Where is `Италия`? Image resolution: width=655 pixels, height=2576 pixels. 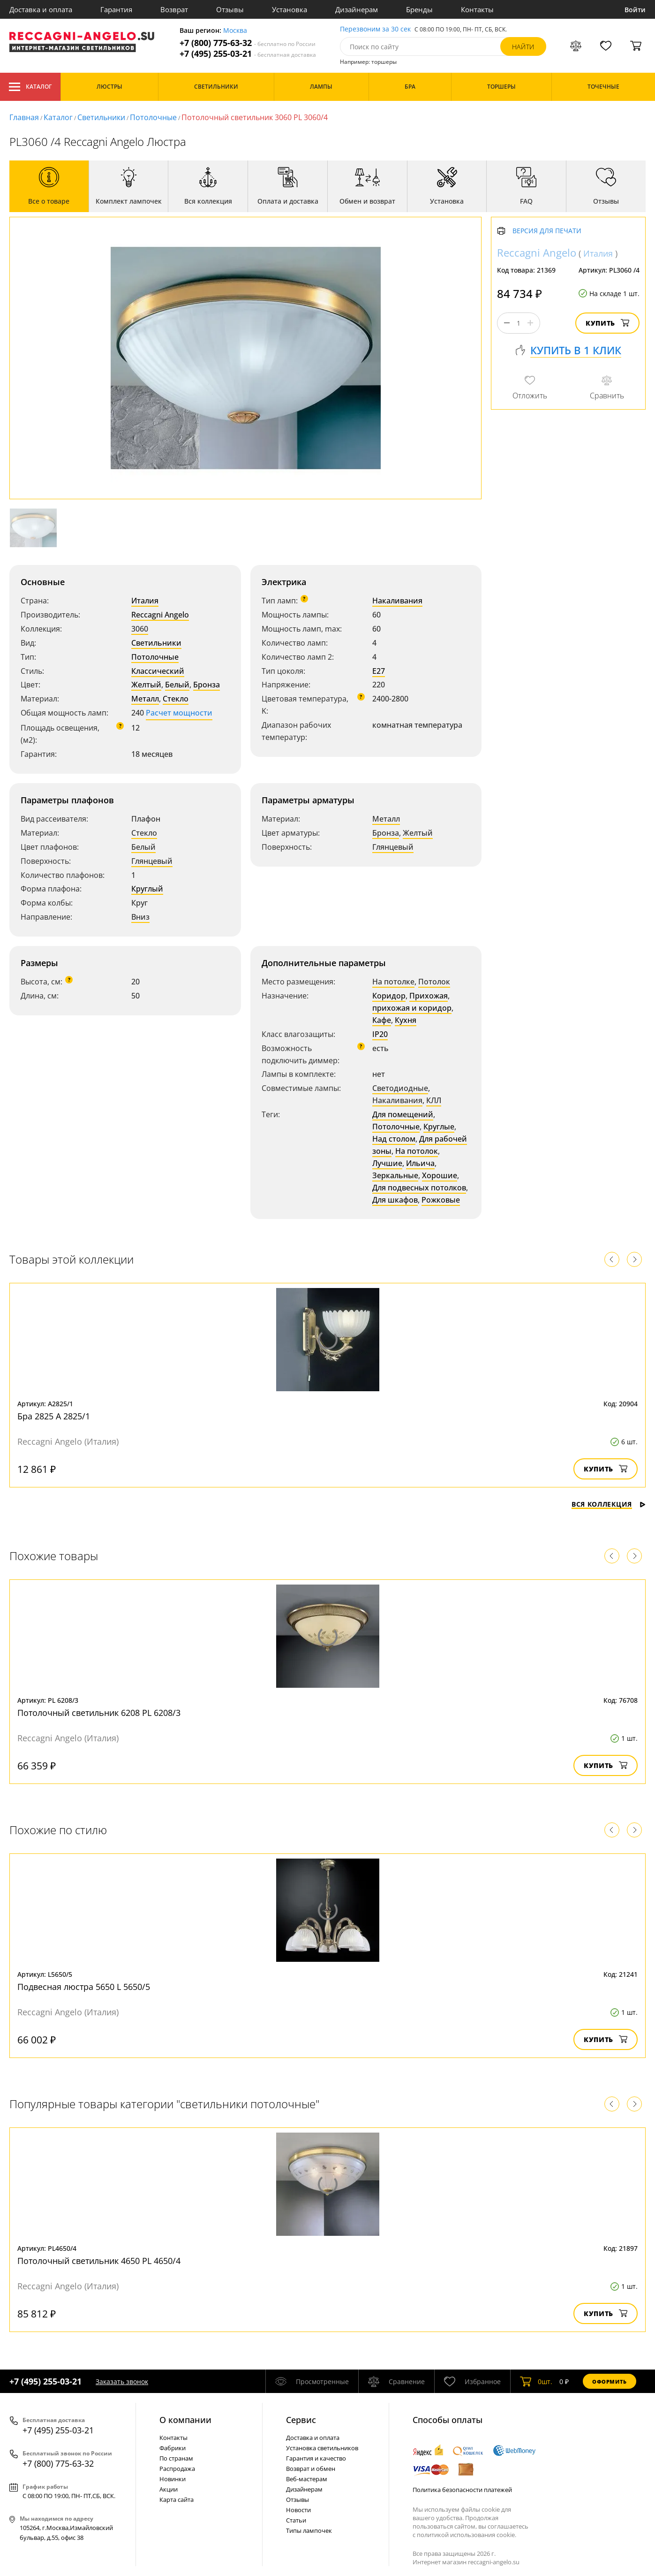
Италия is located at coordinates (144, 600).